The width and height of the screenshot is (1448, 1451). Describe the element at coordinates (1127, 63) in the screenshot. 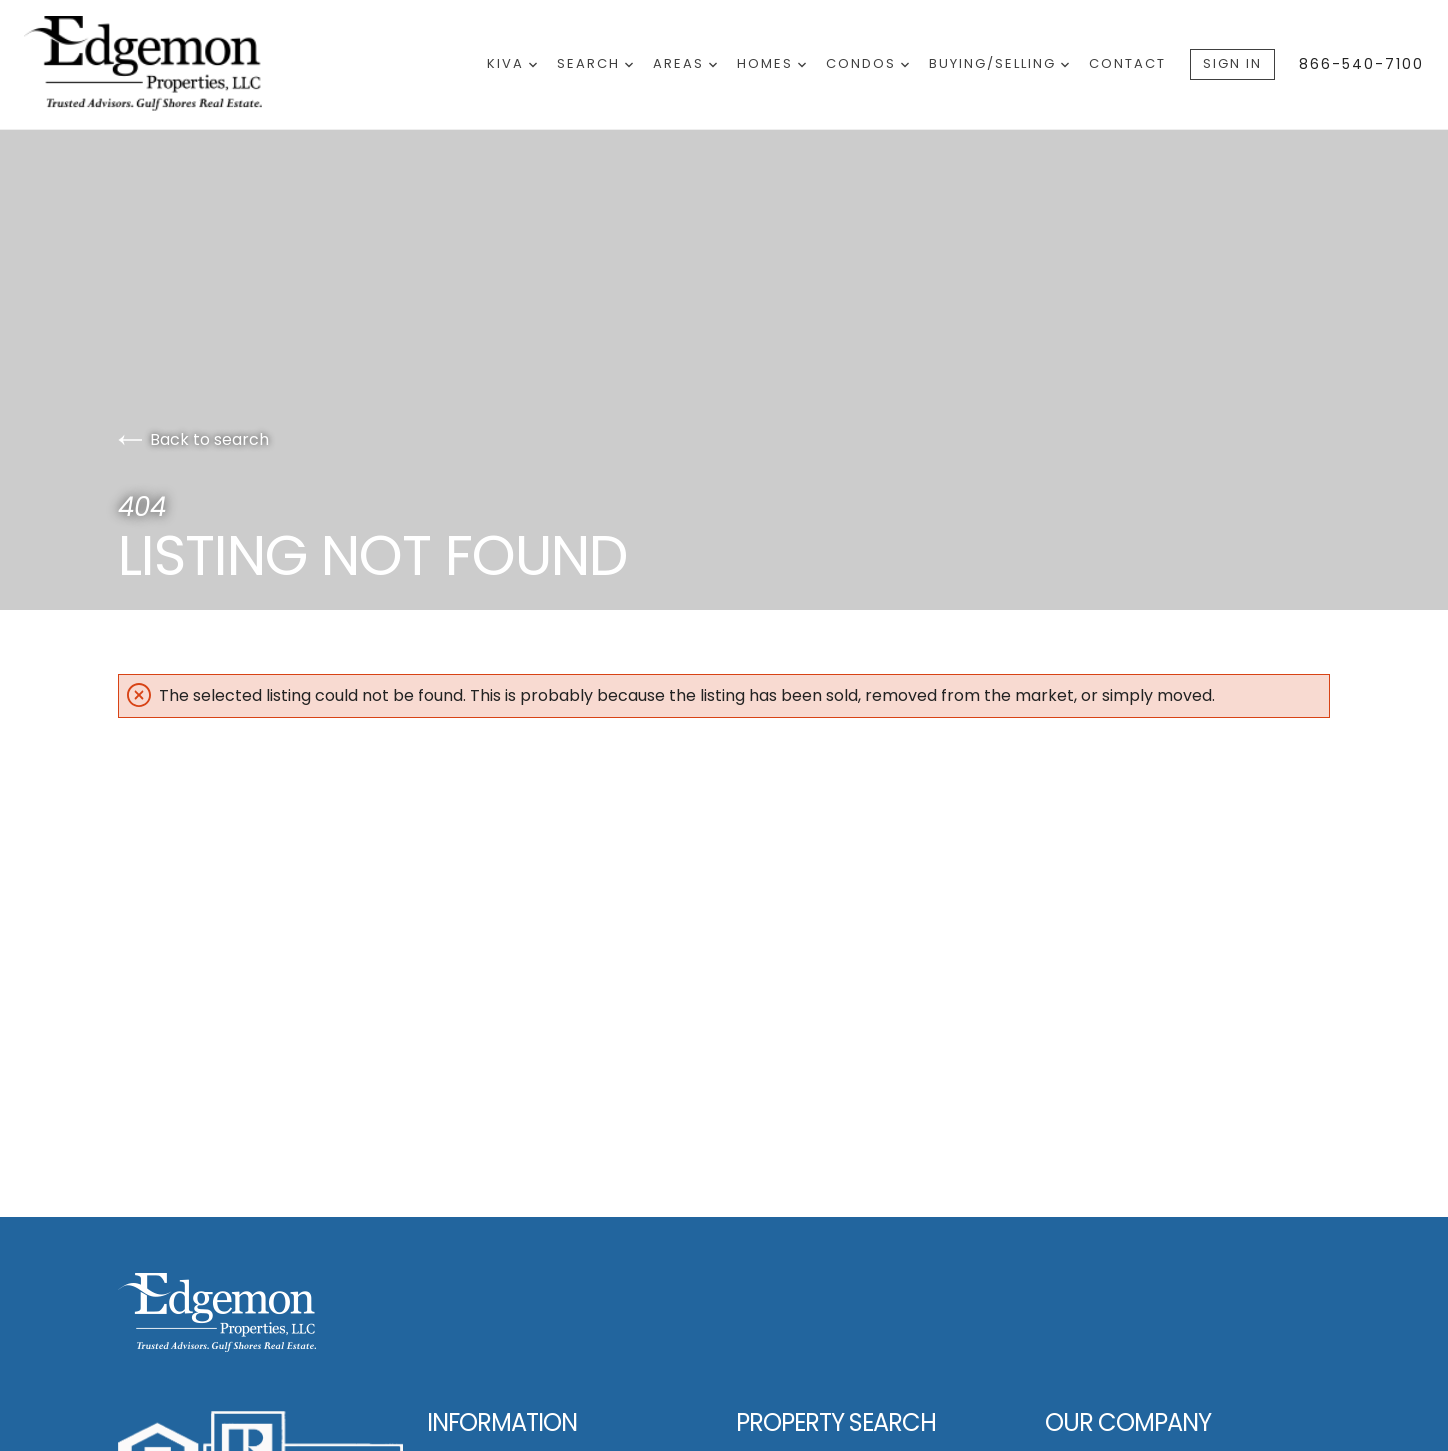

I see `Contact` at that location.